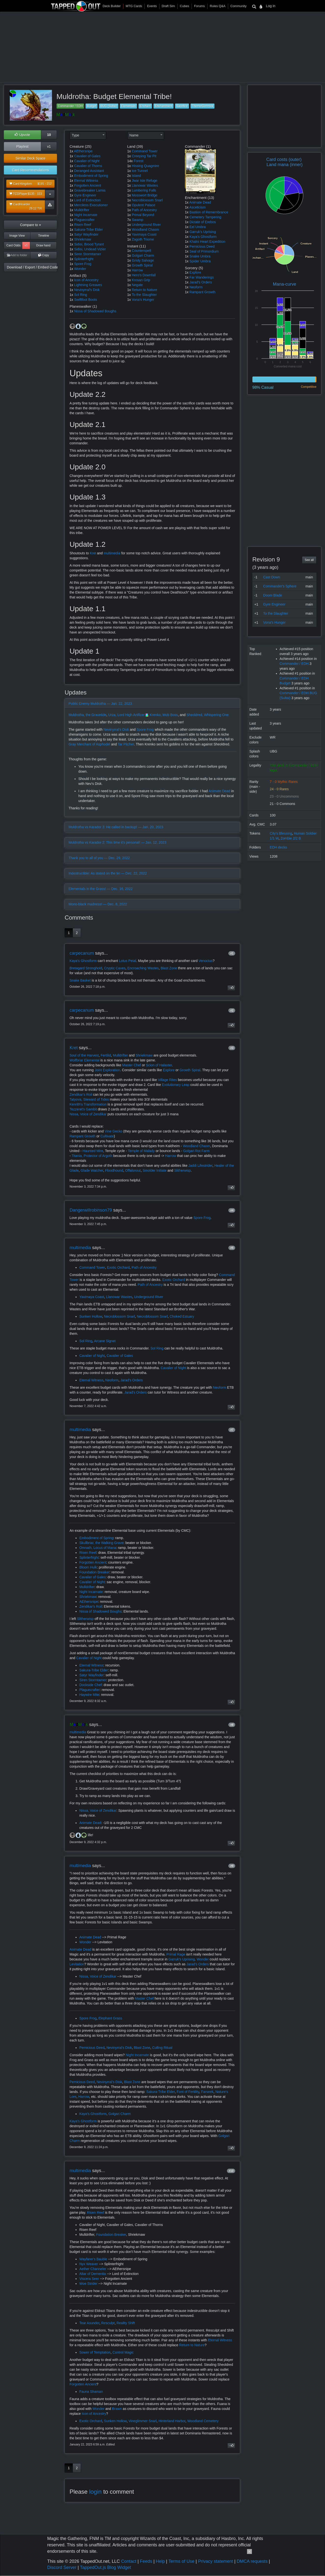 The height and width of the screenshot is (2576, 325). I want to click on Dictate of Erebos, so click(202, 222).